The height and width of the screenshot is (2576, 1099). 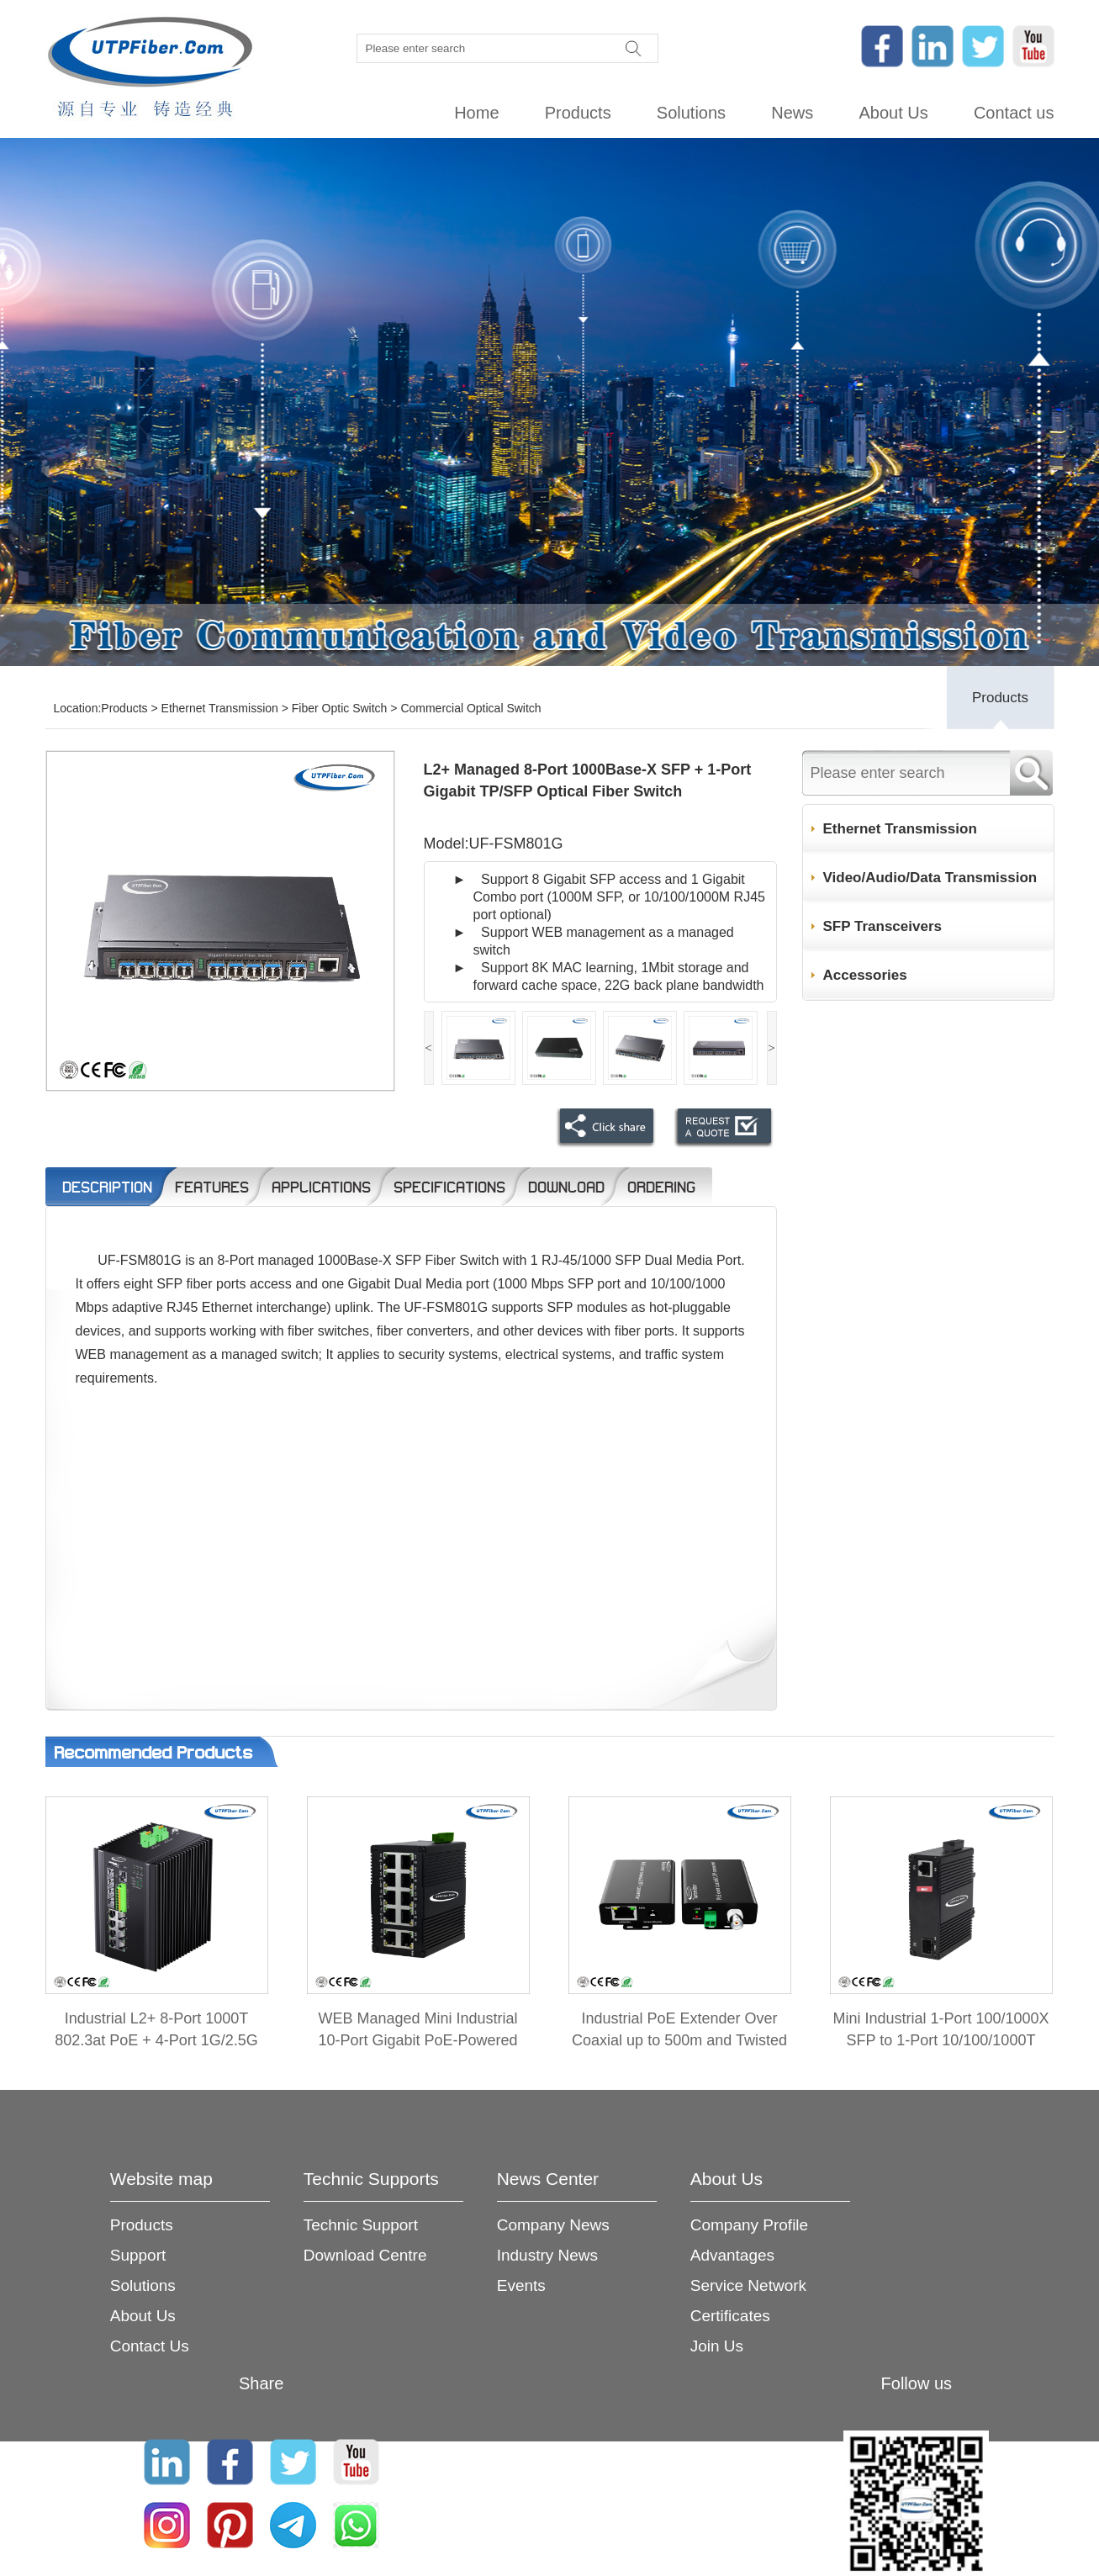 I want to click on Contact us, so click(x=1014, y=112).